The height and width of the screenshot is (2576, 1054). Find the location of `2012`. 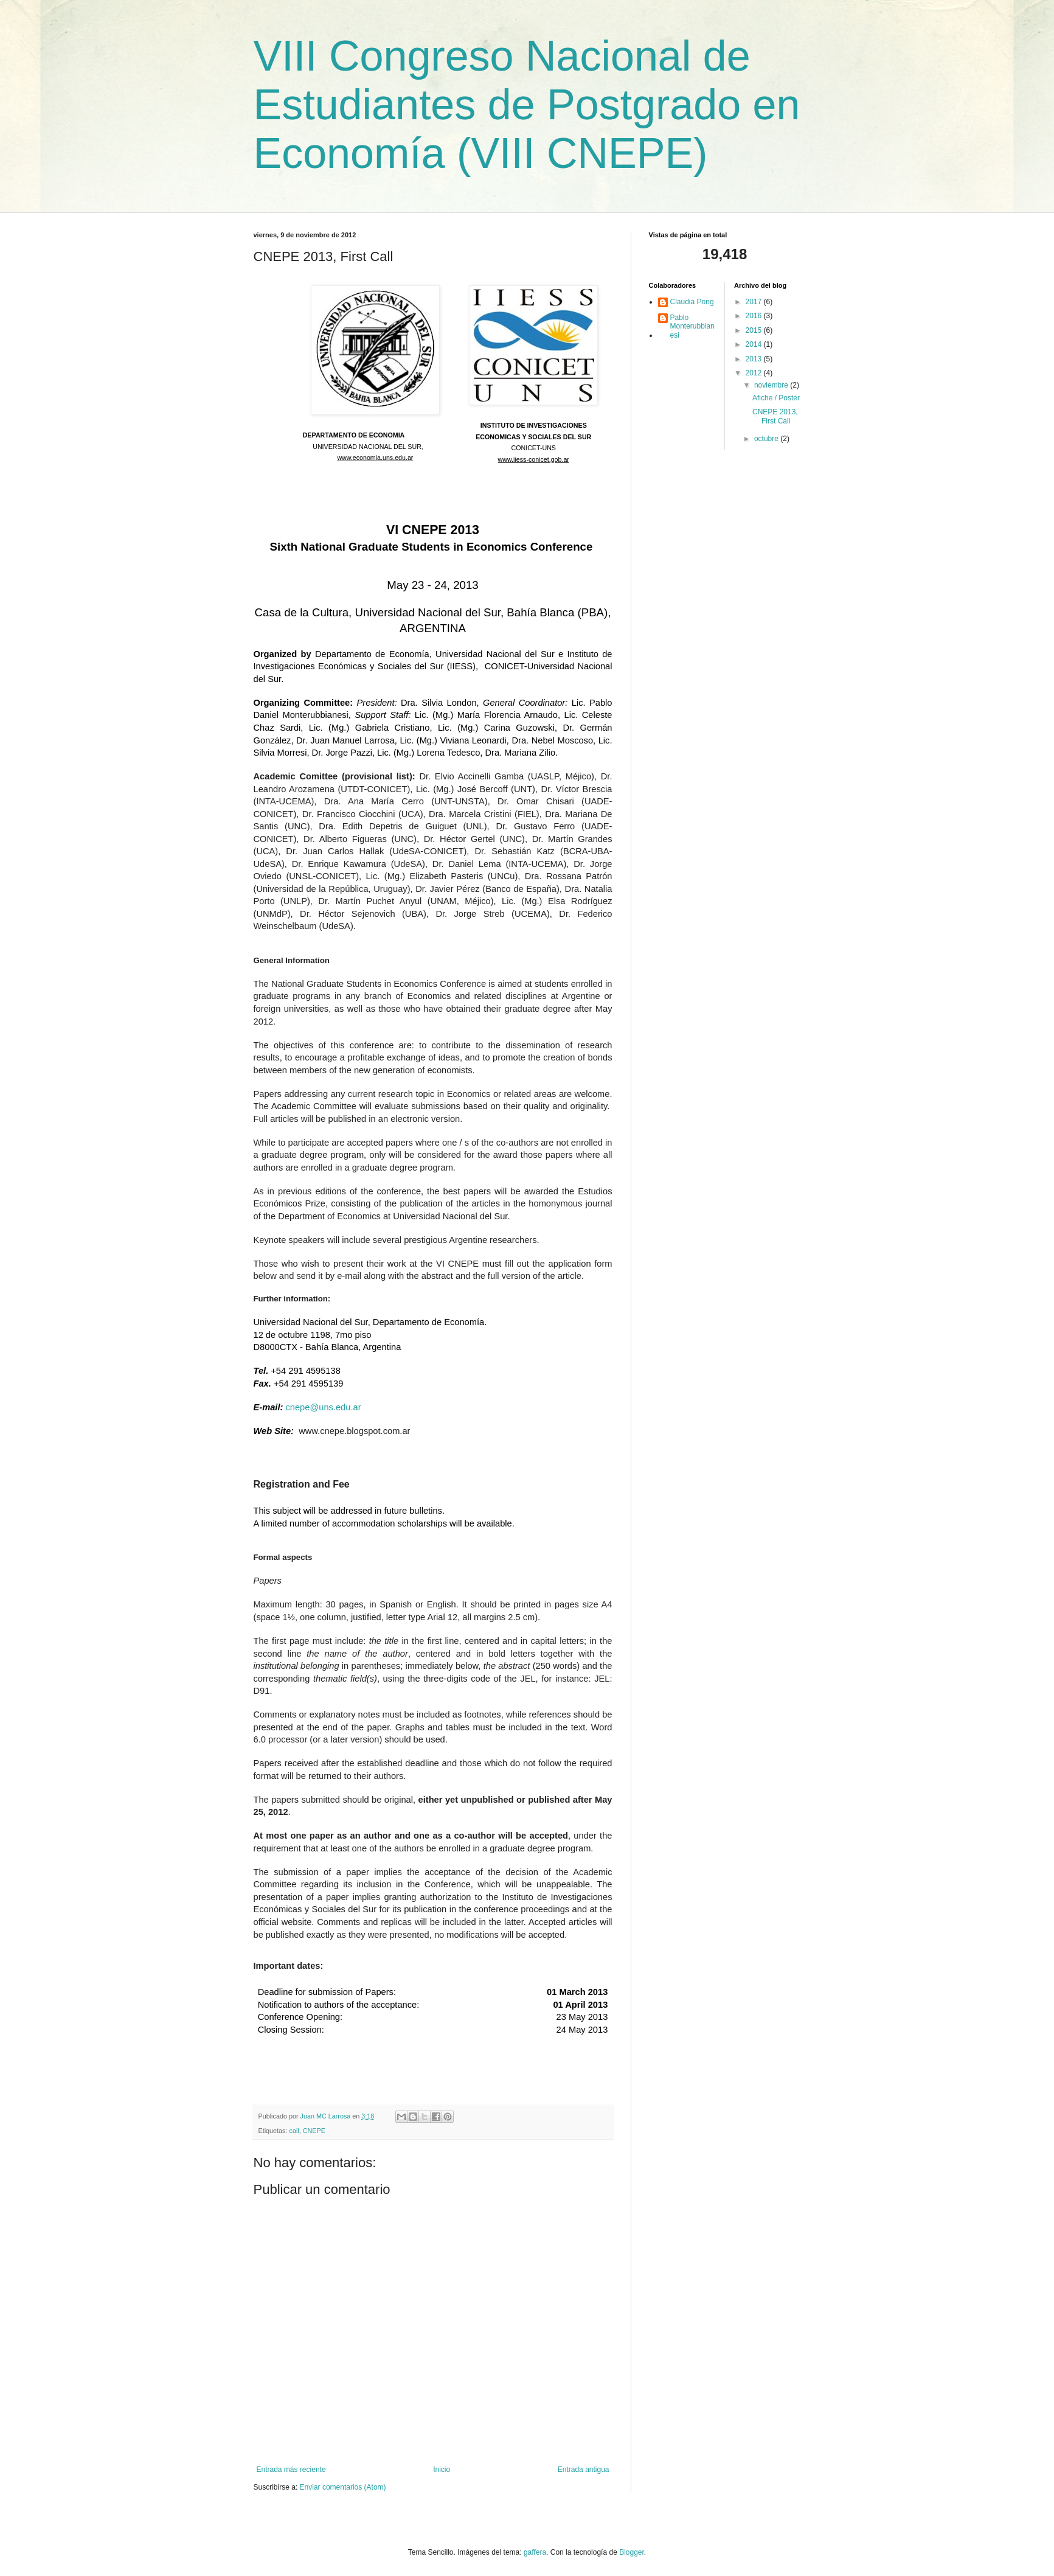

2012 is located at coordinates (755, 373).